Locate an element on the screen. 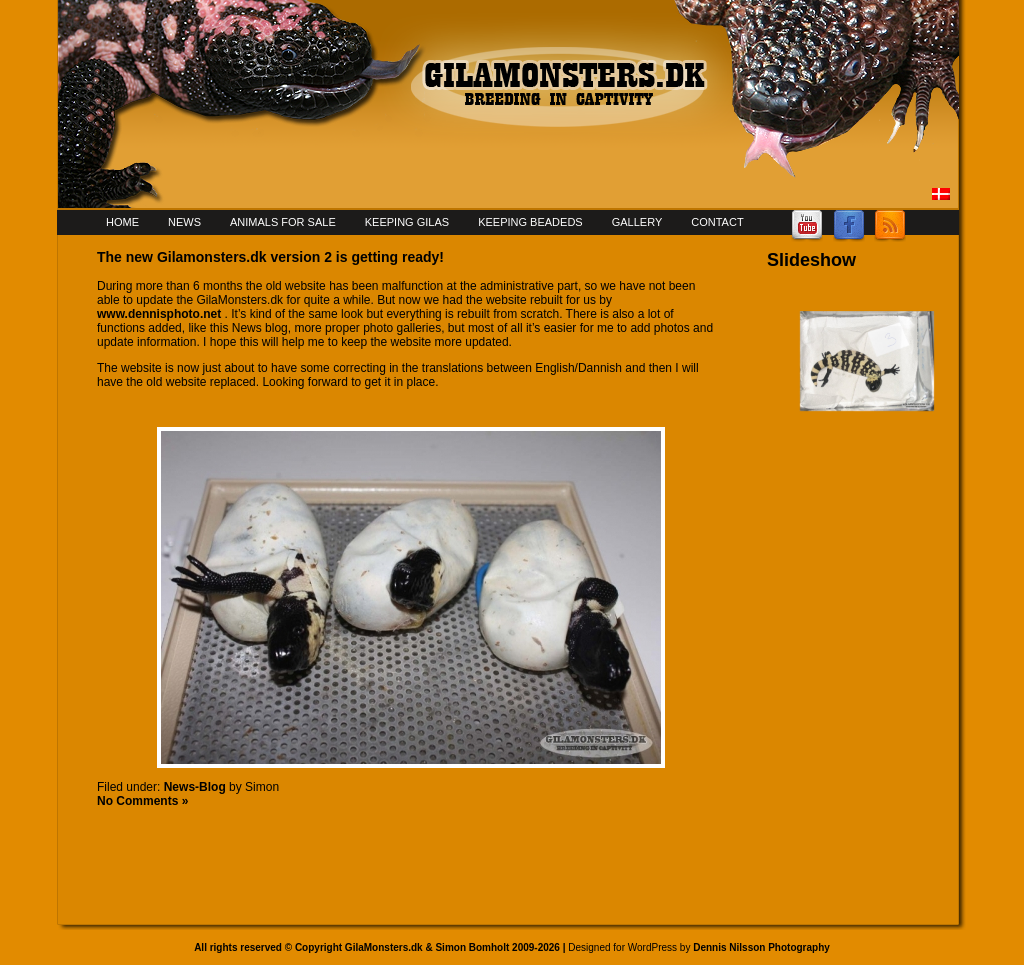 This screenshot has width=1024, height=965. Animals for sale is located at coordinates (283, 222).